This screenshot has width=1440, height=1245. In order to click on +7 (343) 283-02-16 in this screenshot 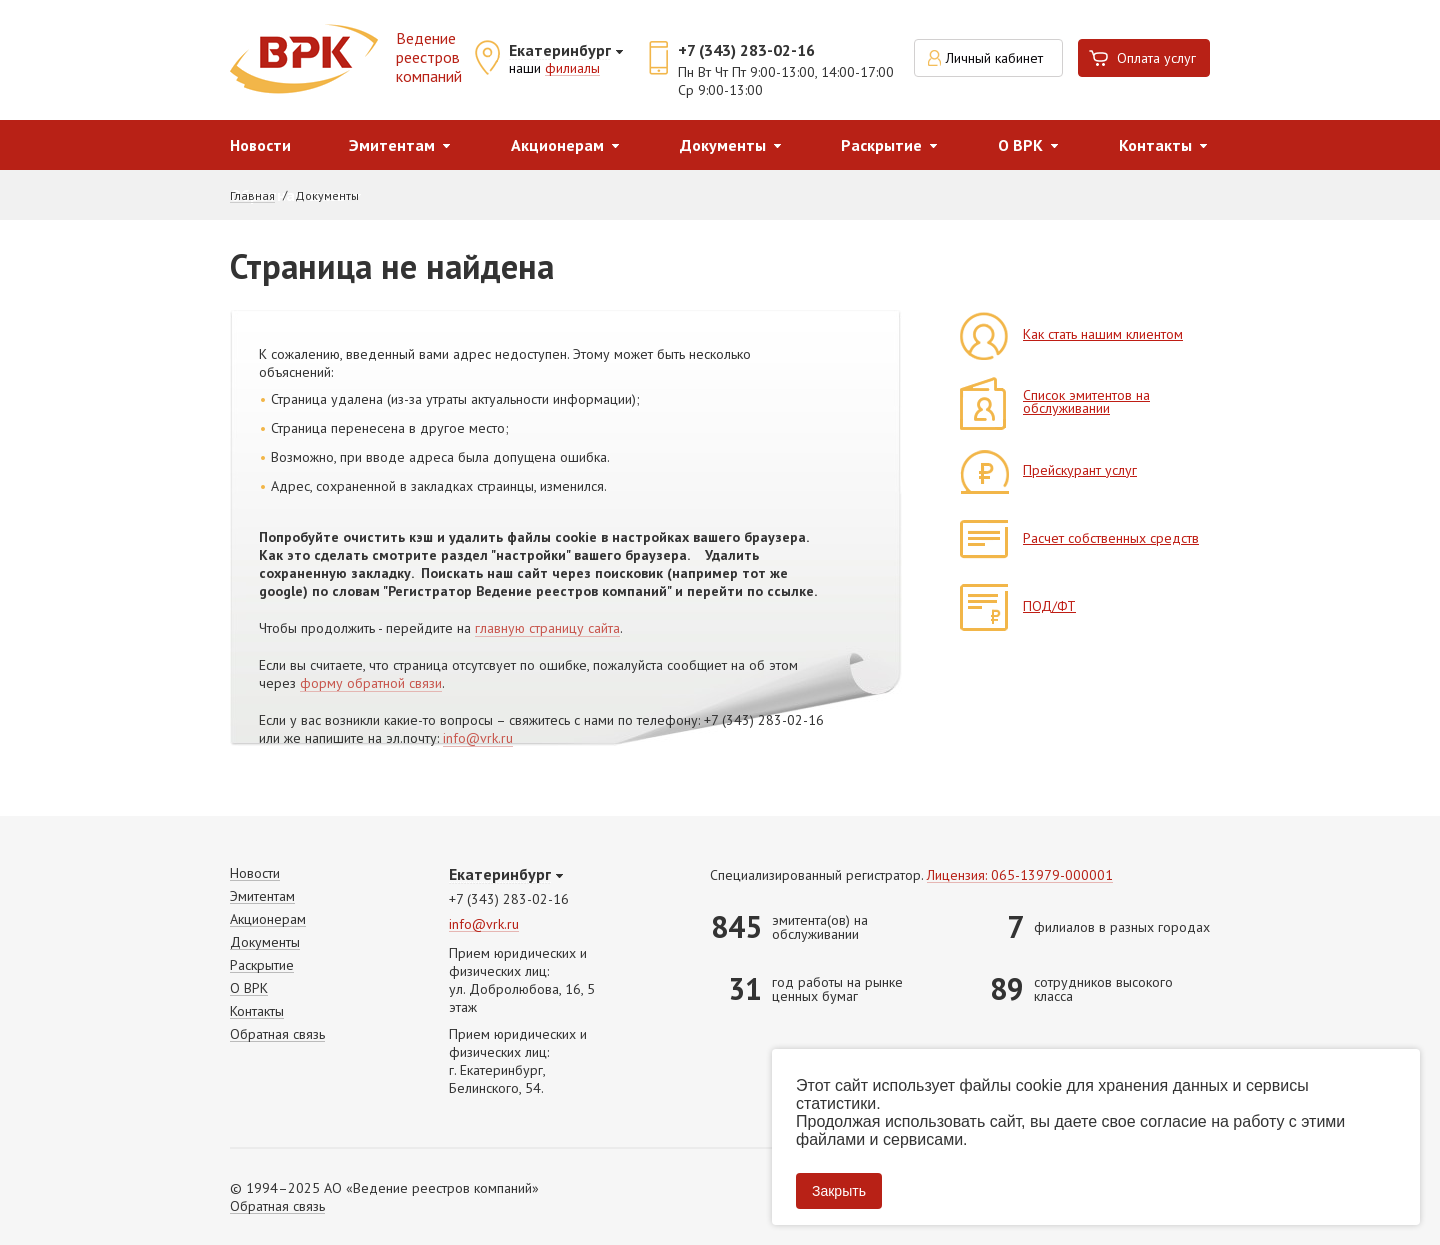, I will do `click(746, 50)`.